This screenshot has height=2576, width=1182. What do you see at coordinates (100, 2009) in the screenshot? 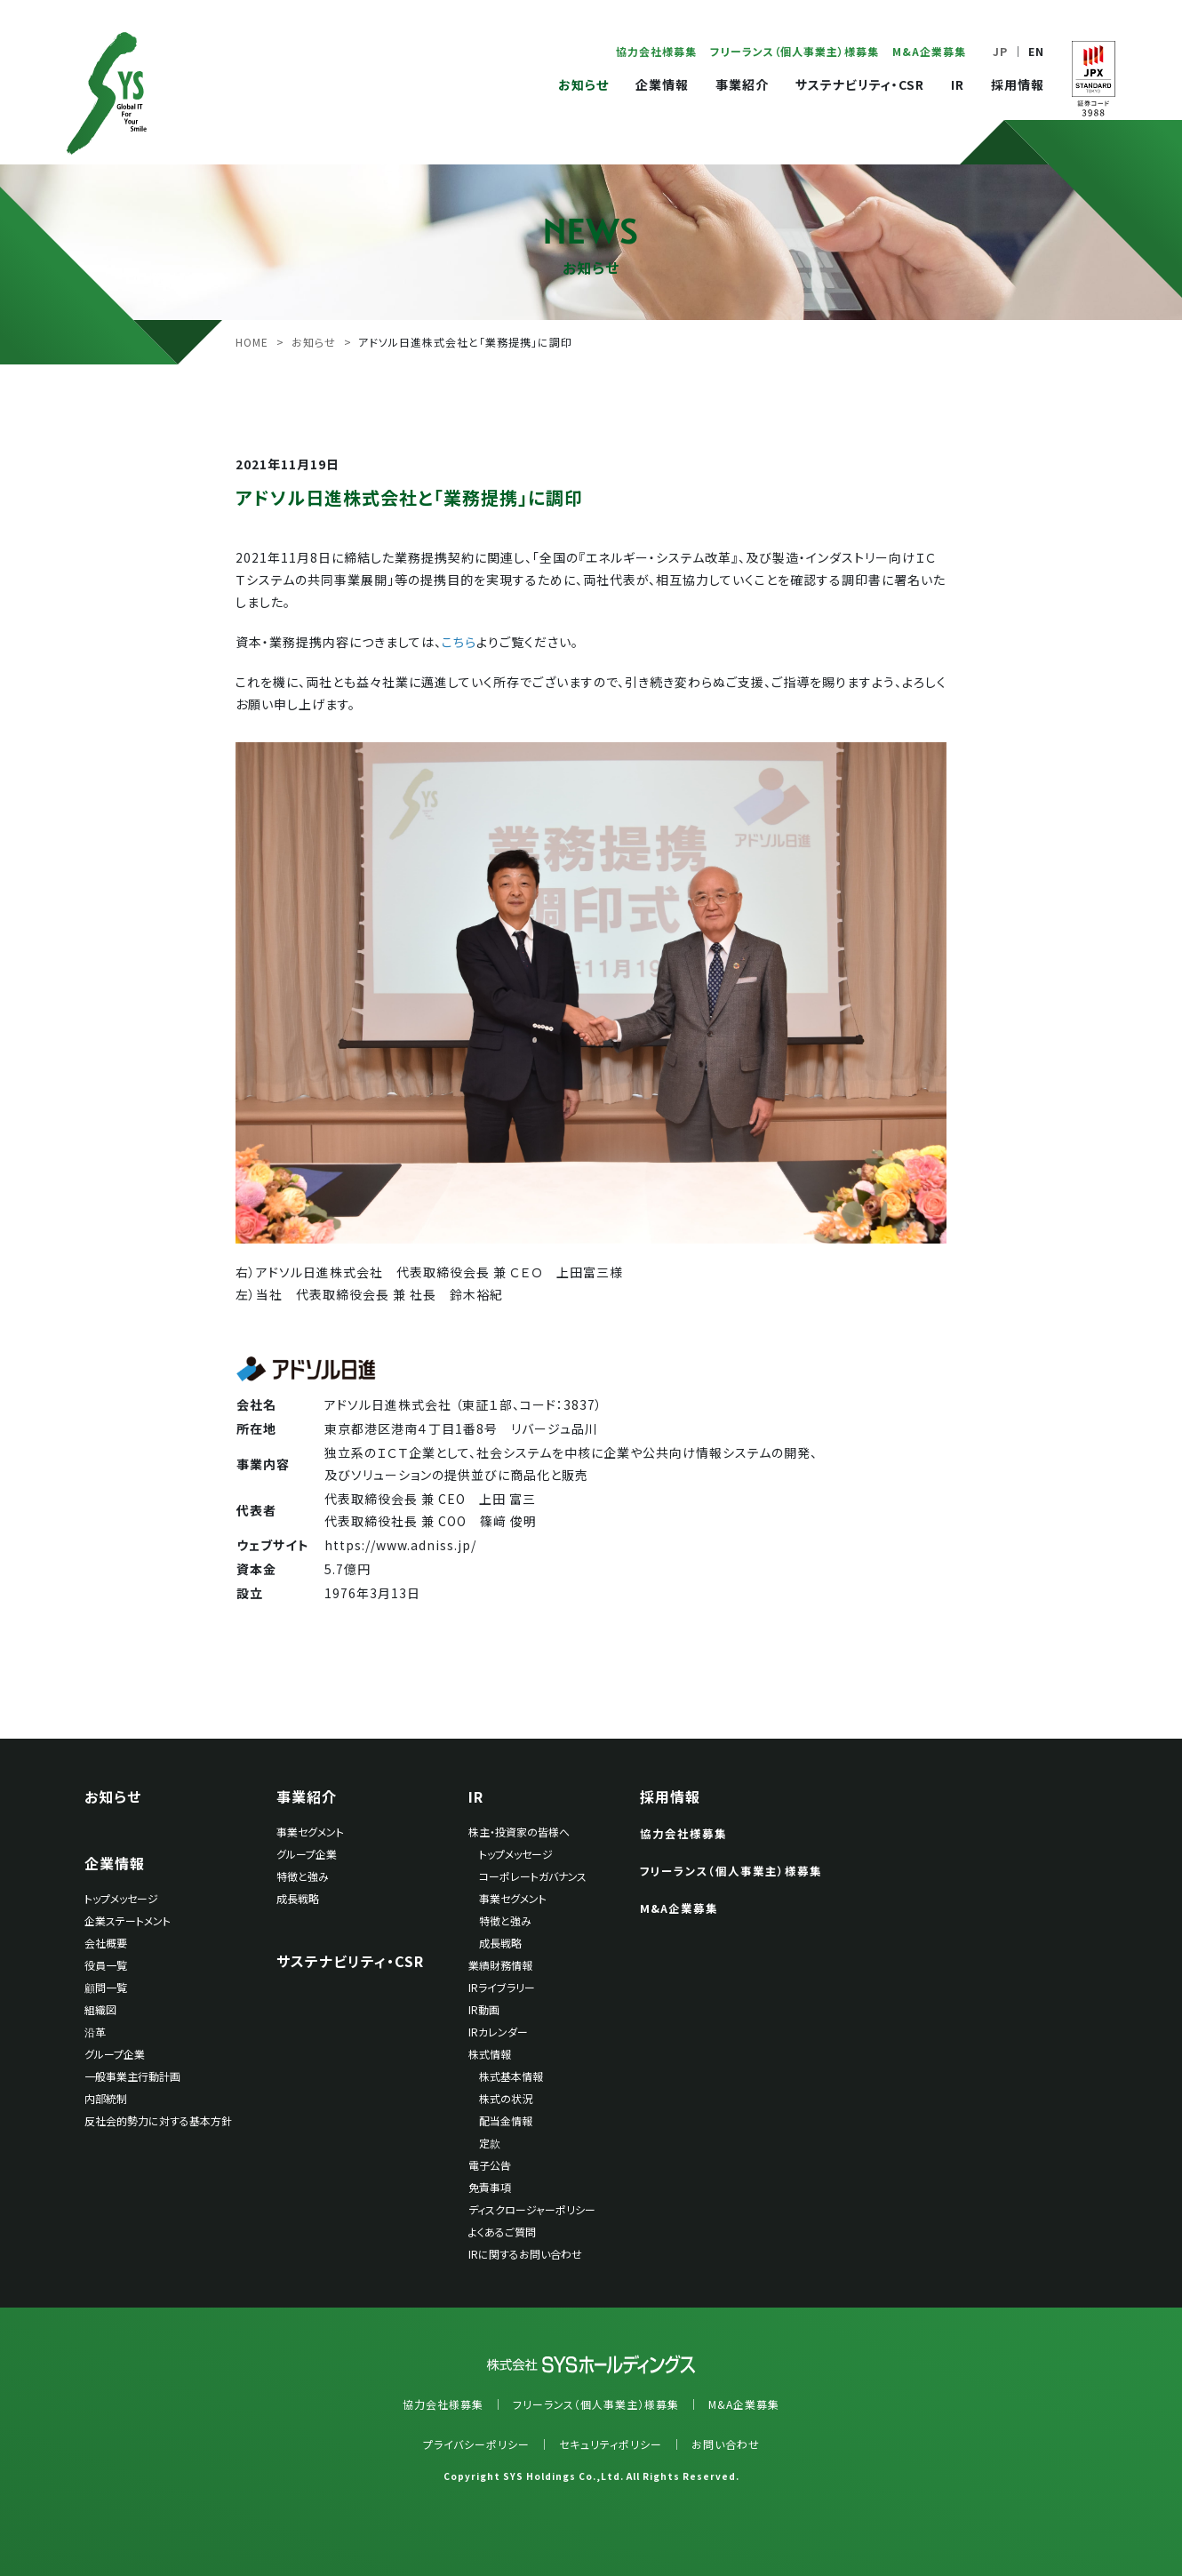
I see `組織図` at bounding box center [100, 2009].